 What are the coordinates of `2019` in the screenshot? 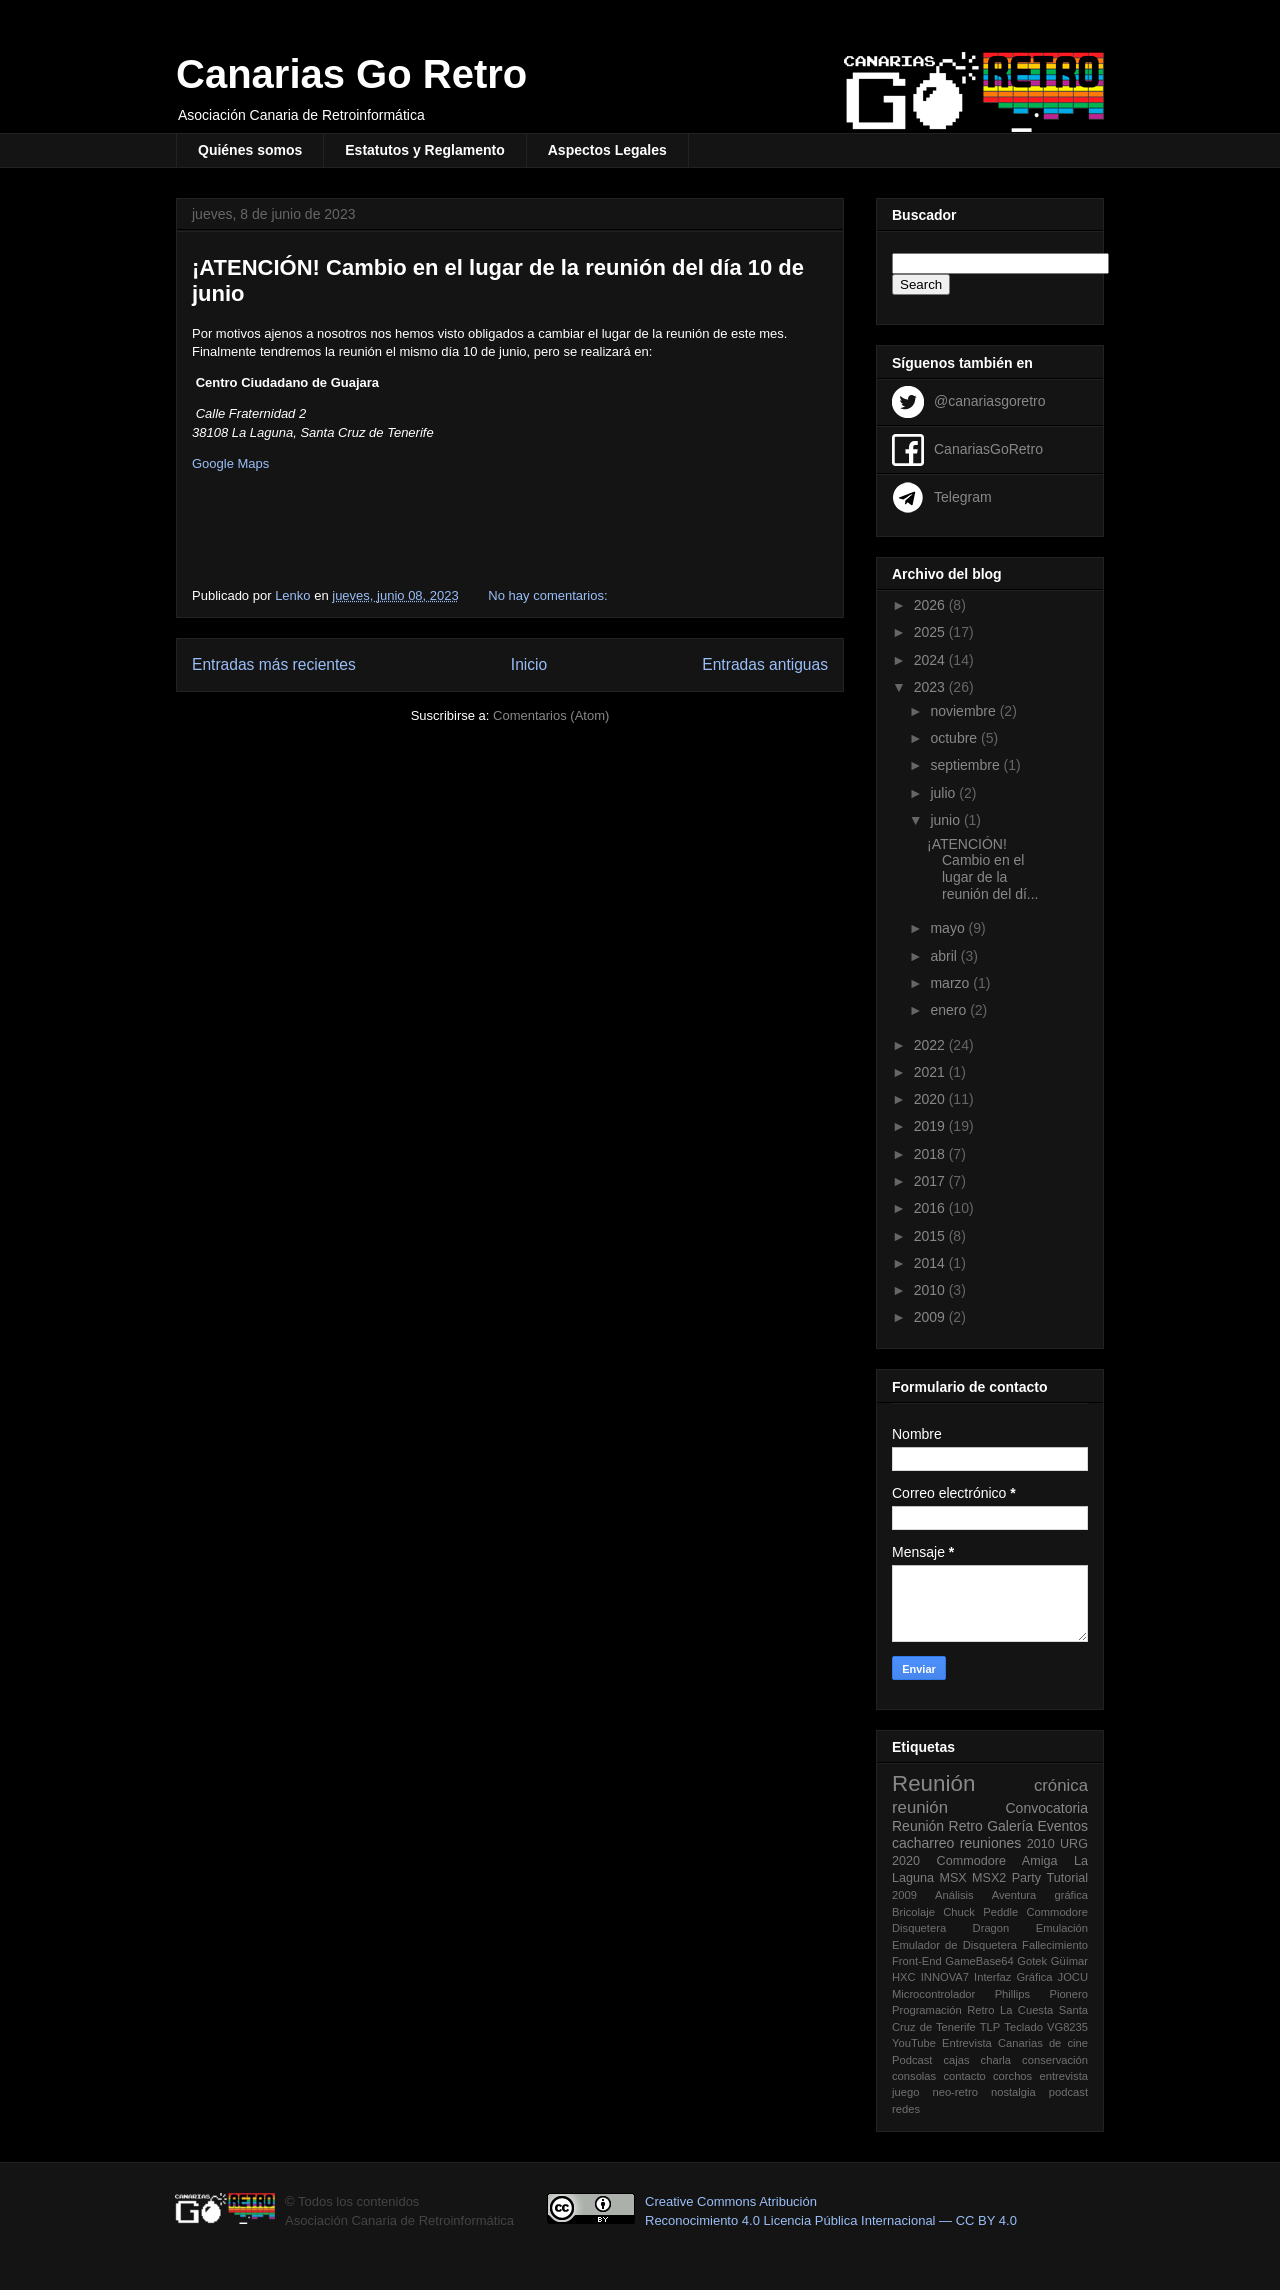 It's located at (931, 1126).